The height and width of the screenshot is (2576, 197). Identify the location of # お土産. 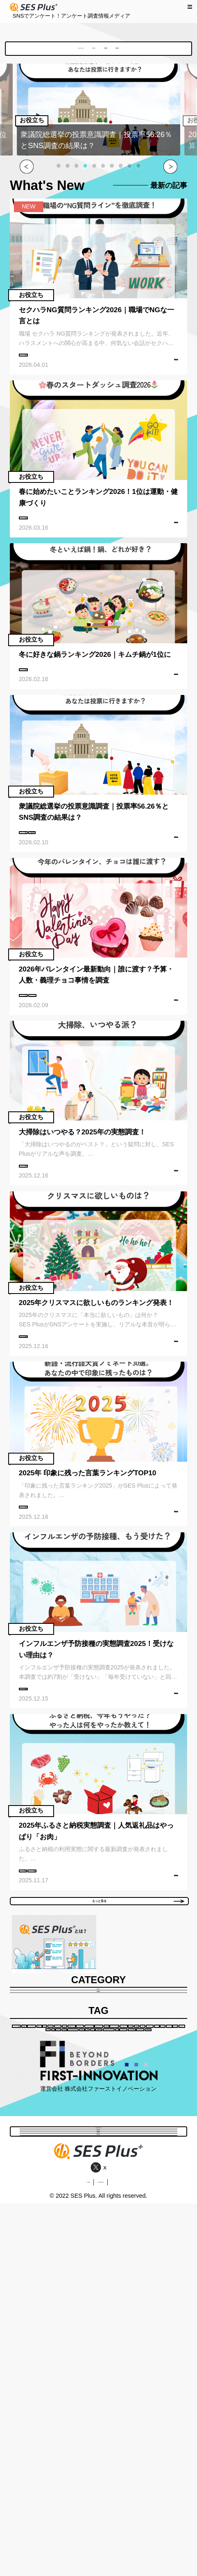
(115, 2263).